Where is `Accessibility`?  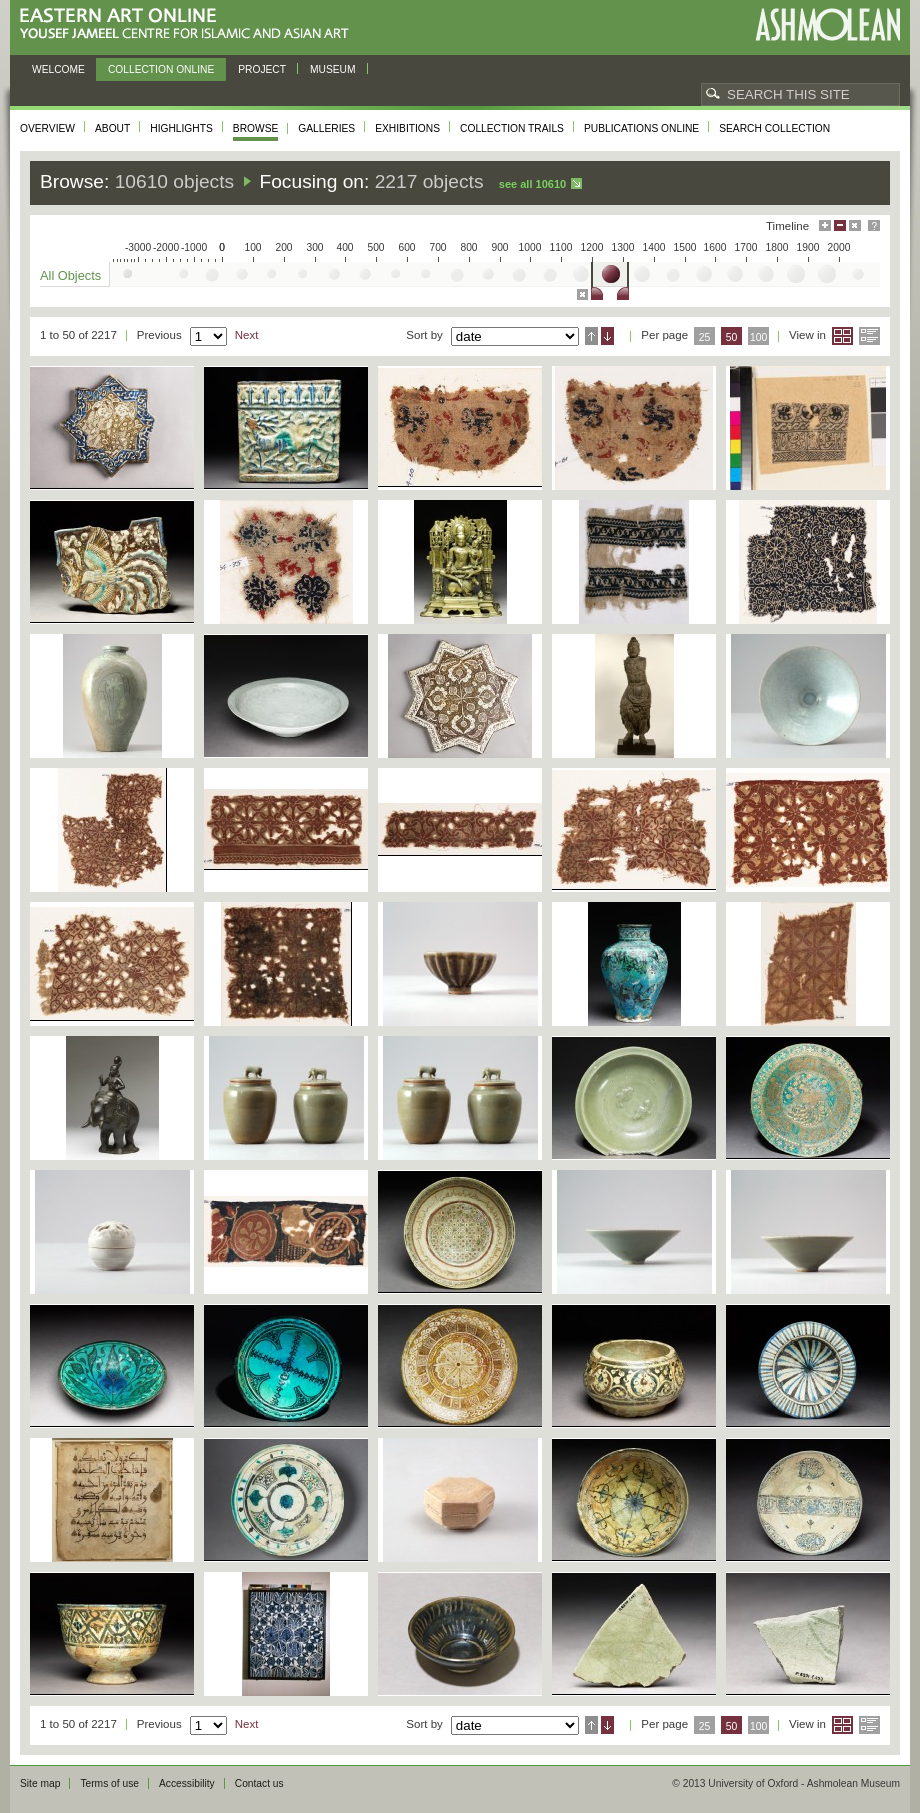
Accessibility is located at coordinates (187, 1783).